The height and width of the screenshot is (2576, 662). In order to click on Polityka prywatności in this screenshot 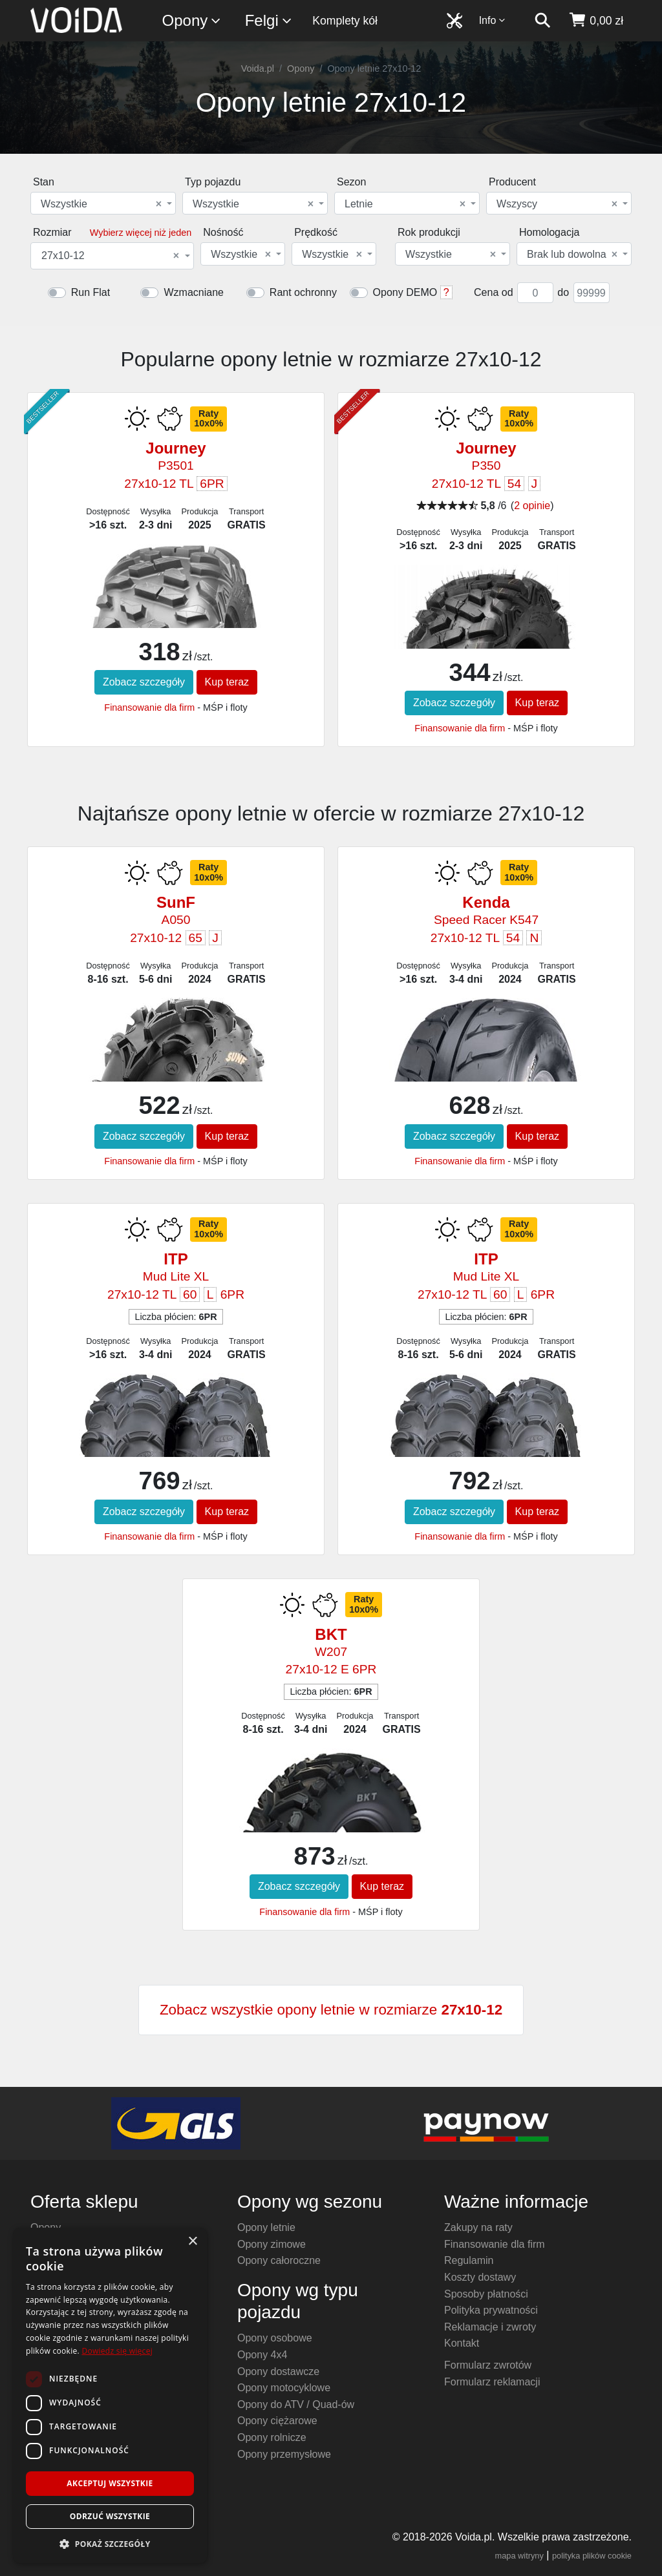, I will do `click(491, 2310)`.